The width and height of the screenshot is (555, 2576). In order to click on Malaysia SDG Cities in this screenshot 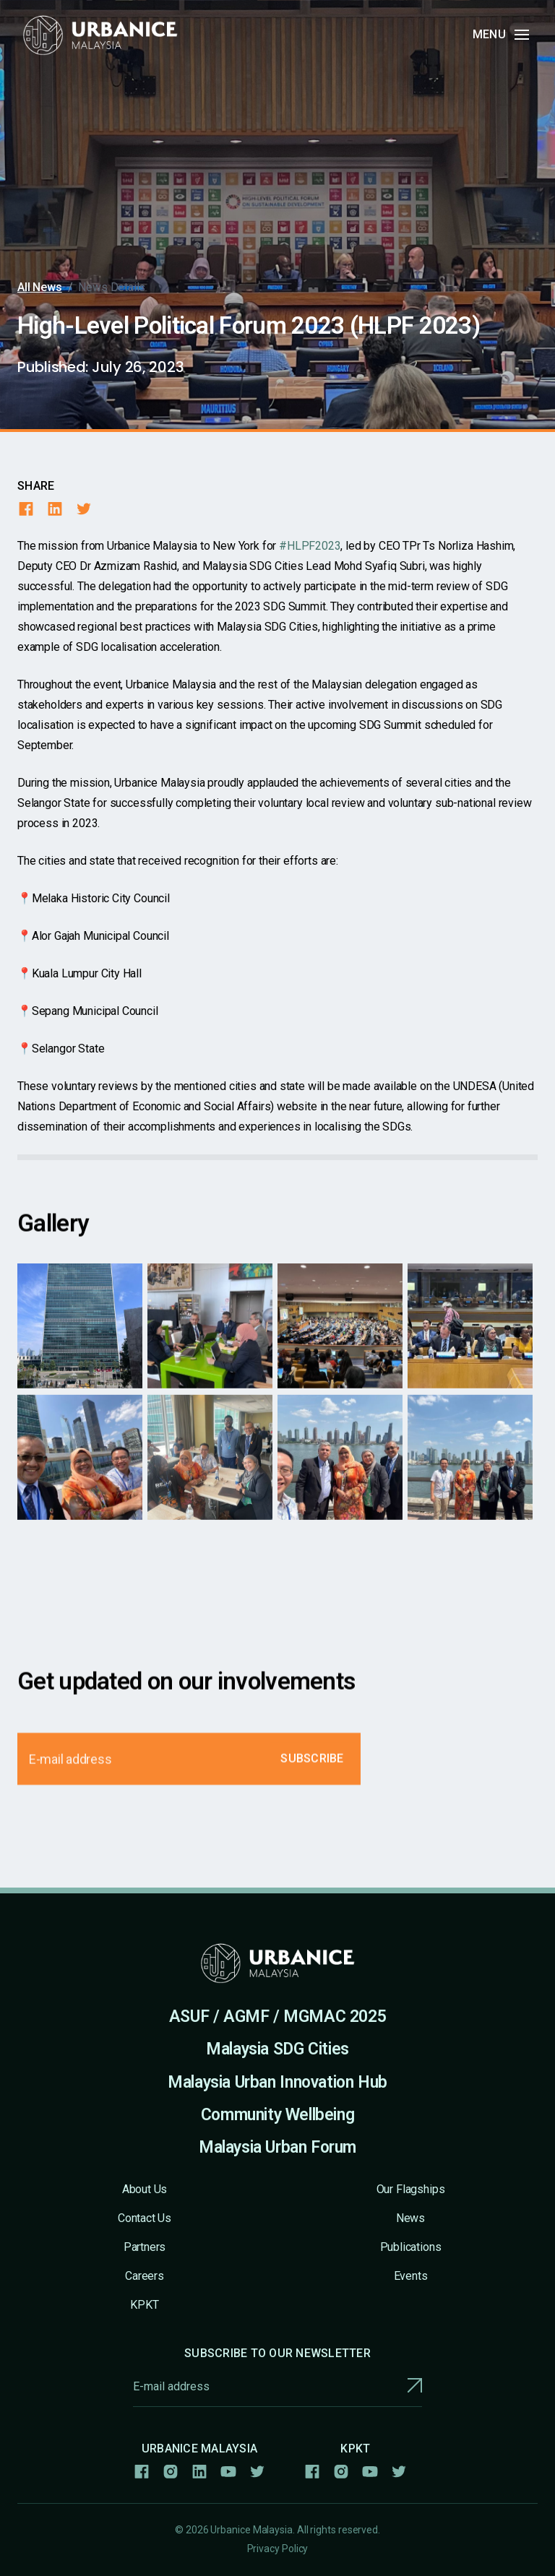, I will do `click(277, 2049)`.